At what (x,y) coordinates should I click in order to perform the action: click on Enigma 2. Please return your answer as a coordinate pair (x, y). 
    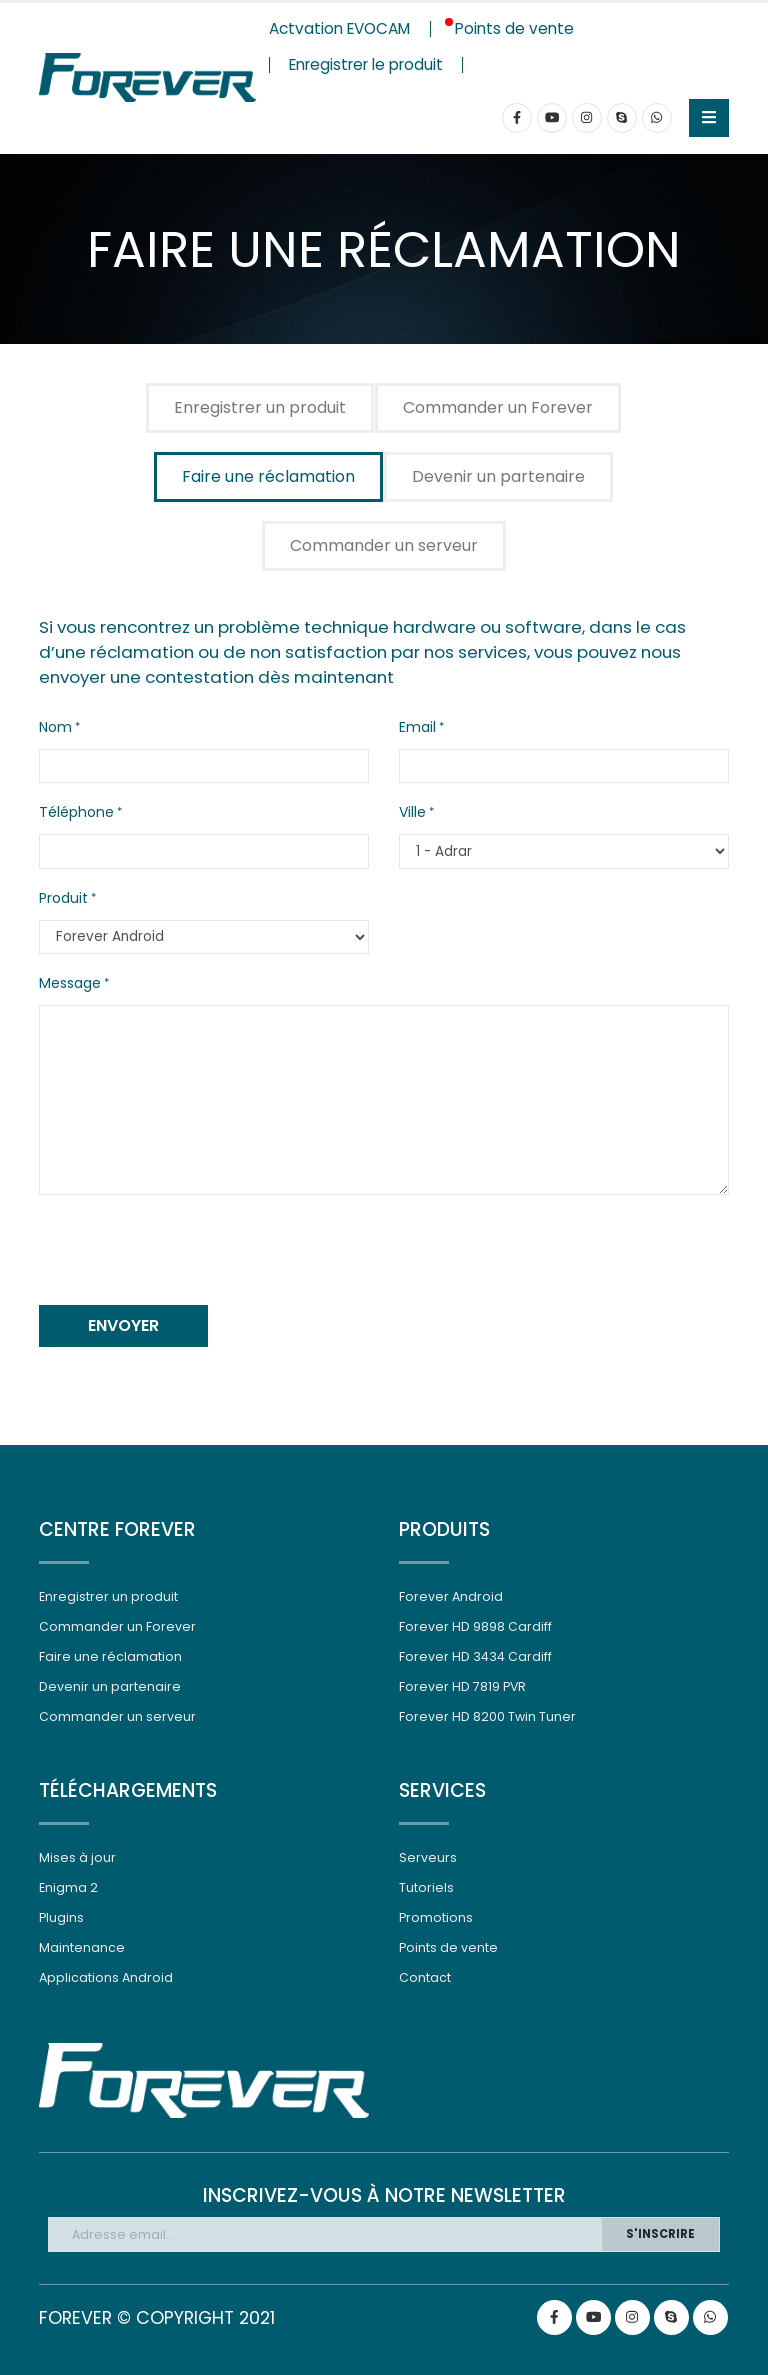
    Looking at the image, I should click on (68, 1887).